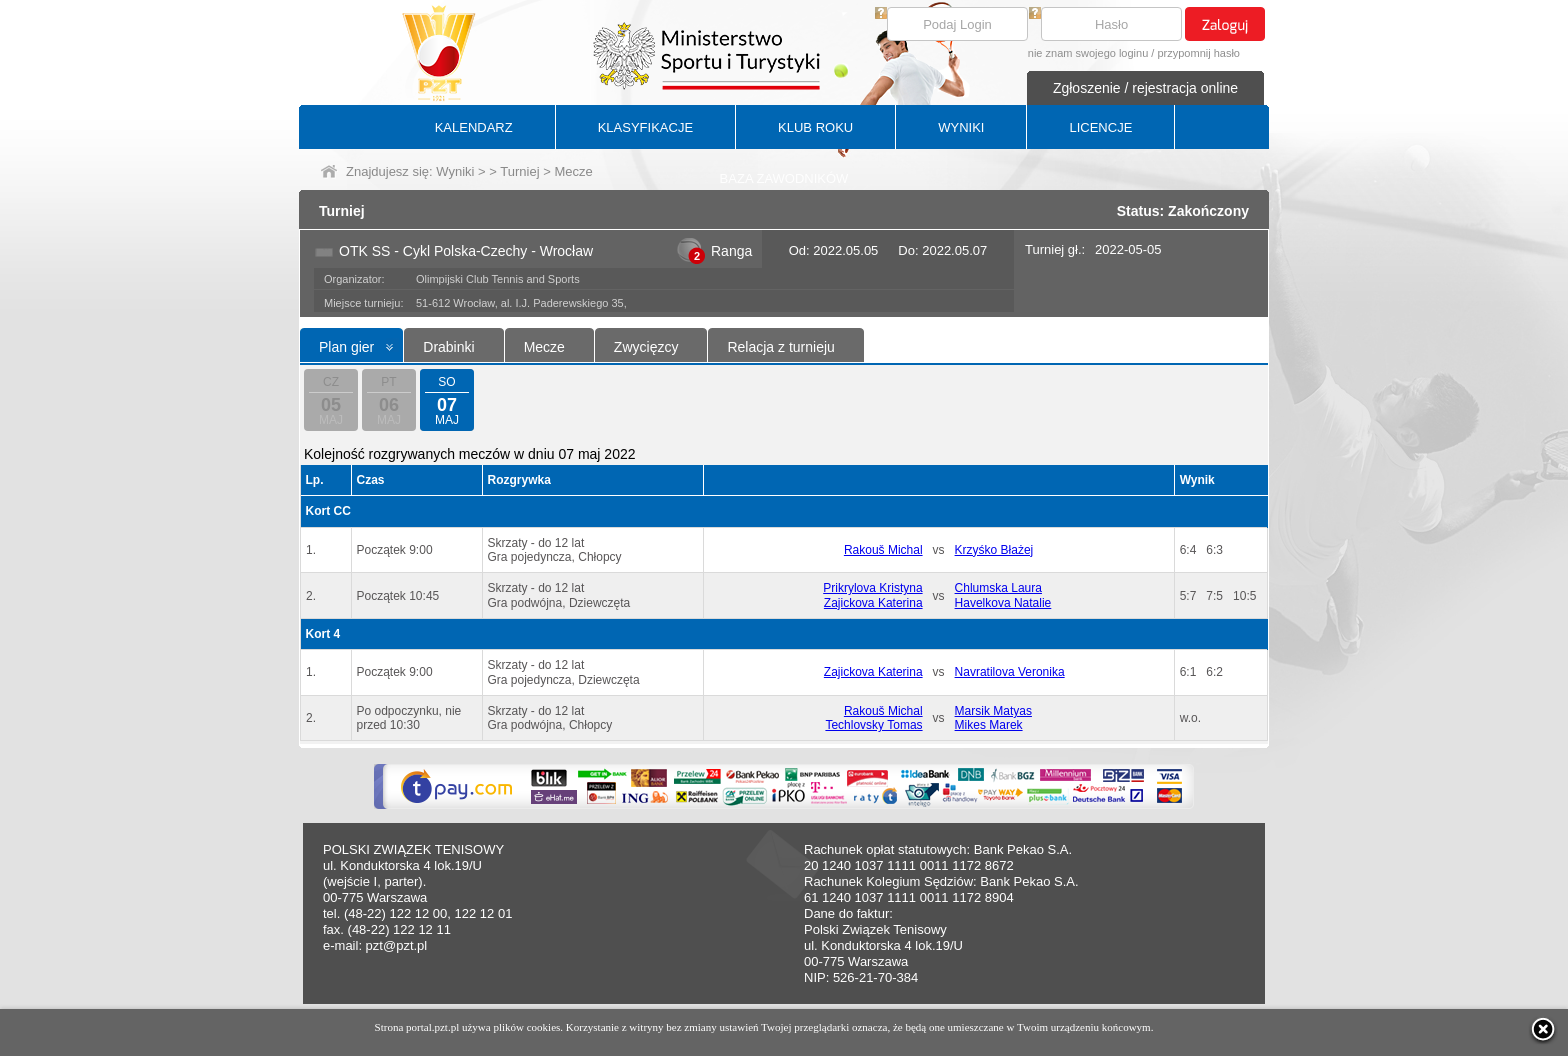  I want to click on LICENCJE, so click(1100, 127).